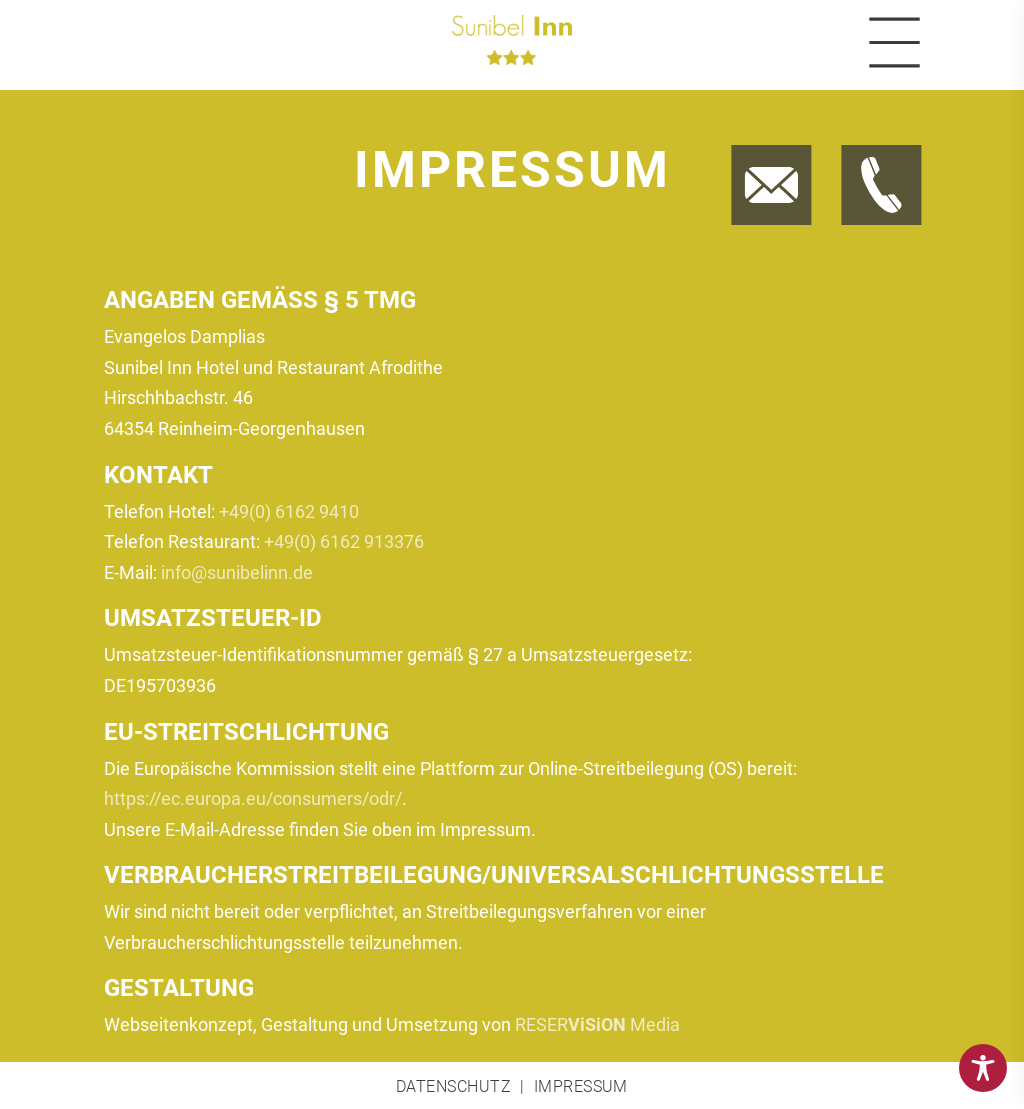 The height and width of the screenshot is (1109, 1024). Describe the element at coordinates (453, 1086) in the screenshot. I see `Datenschutz` at that location.